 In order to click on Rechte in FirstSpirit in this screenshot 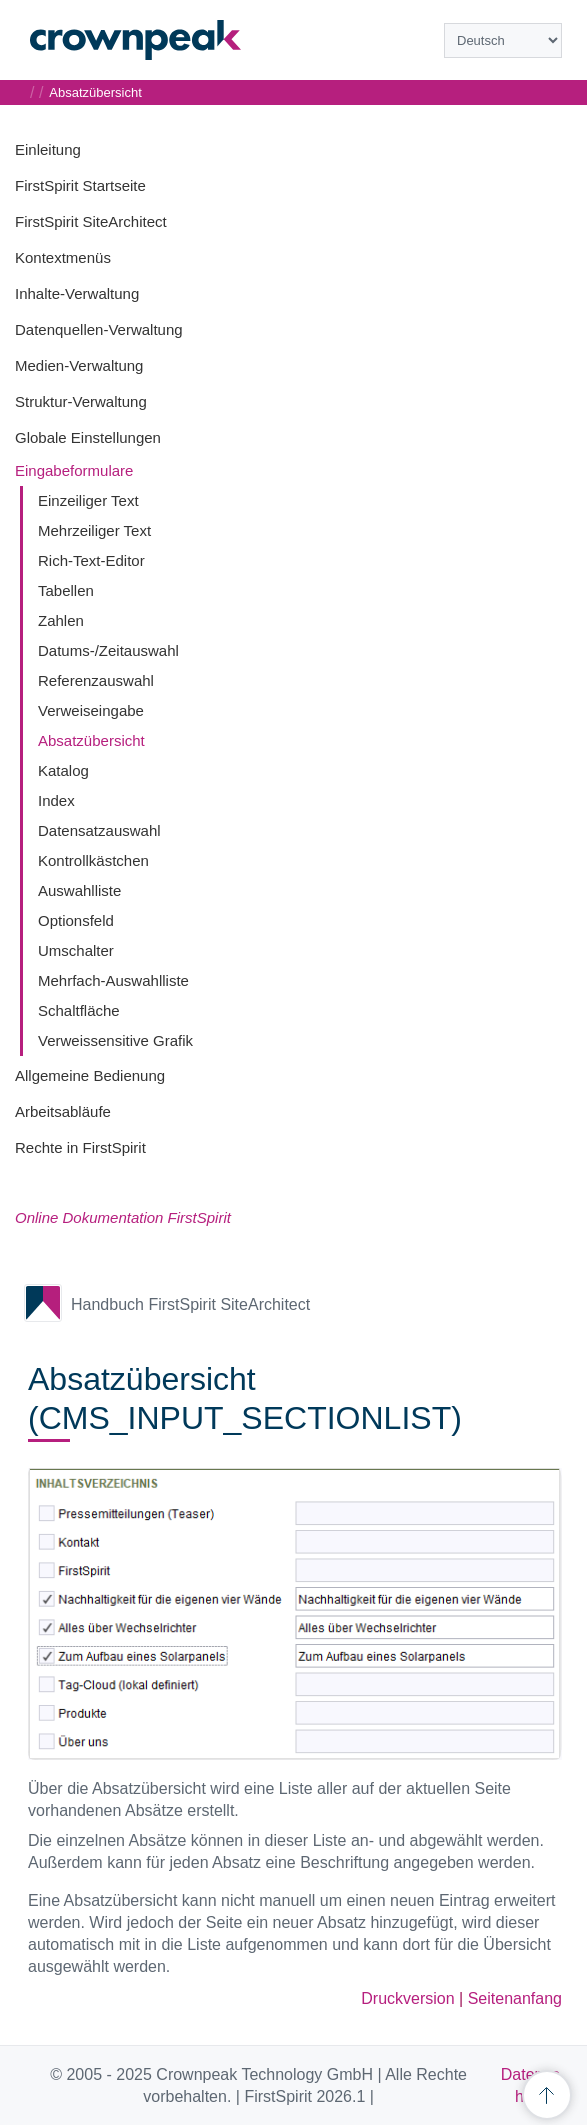, I will do `click(80, 1147)`.